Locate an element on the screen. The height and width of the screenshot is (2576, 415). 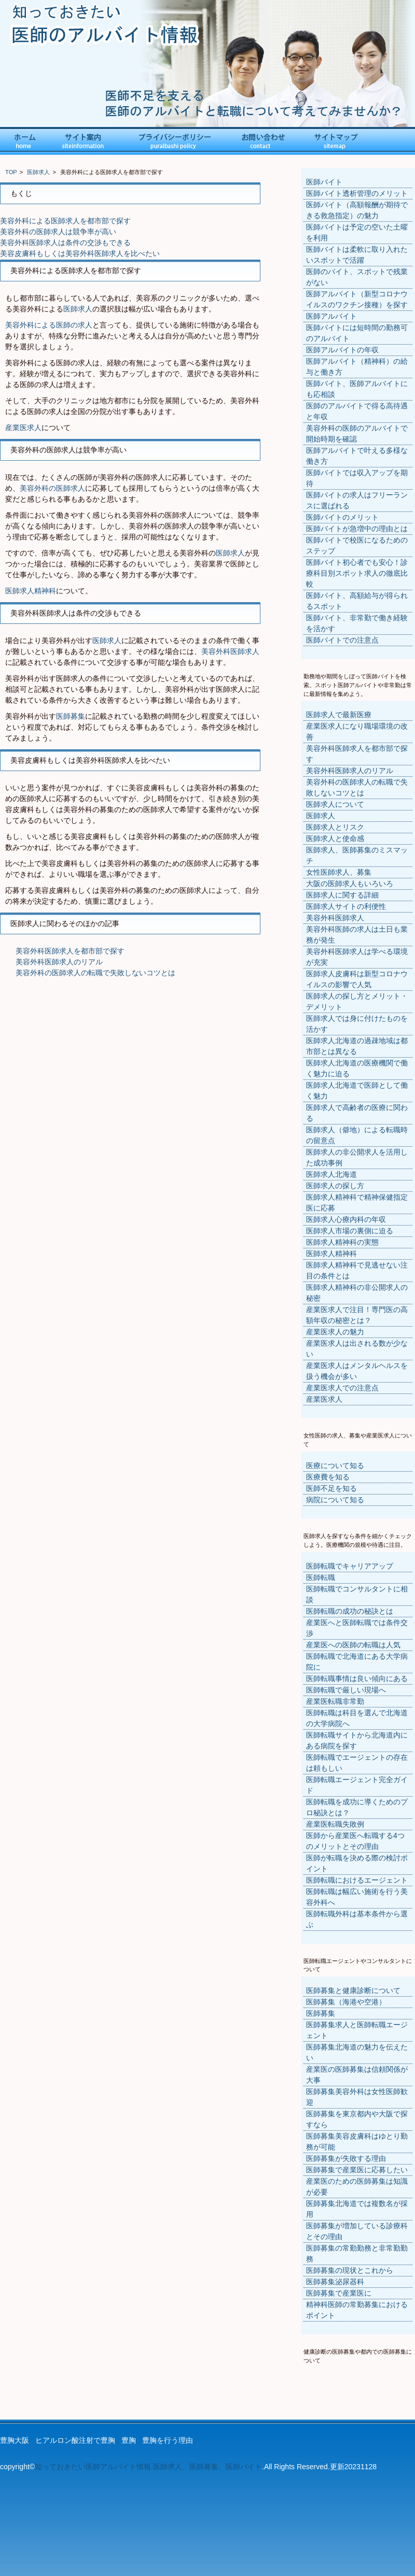
医師求人北海道 is located at coordinates (331, 1174).